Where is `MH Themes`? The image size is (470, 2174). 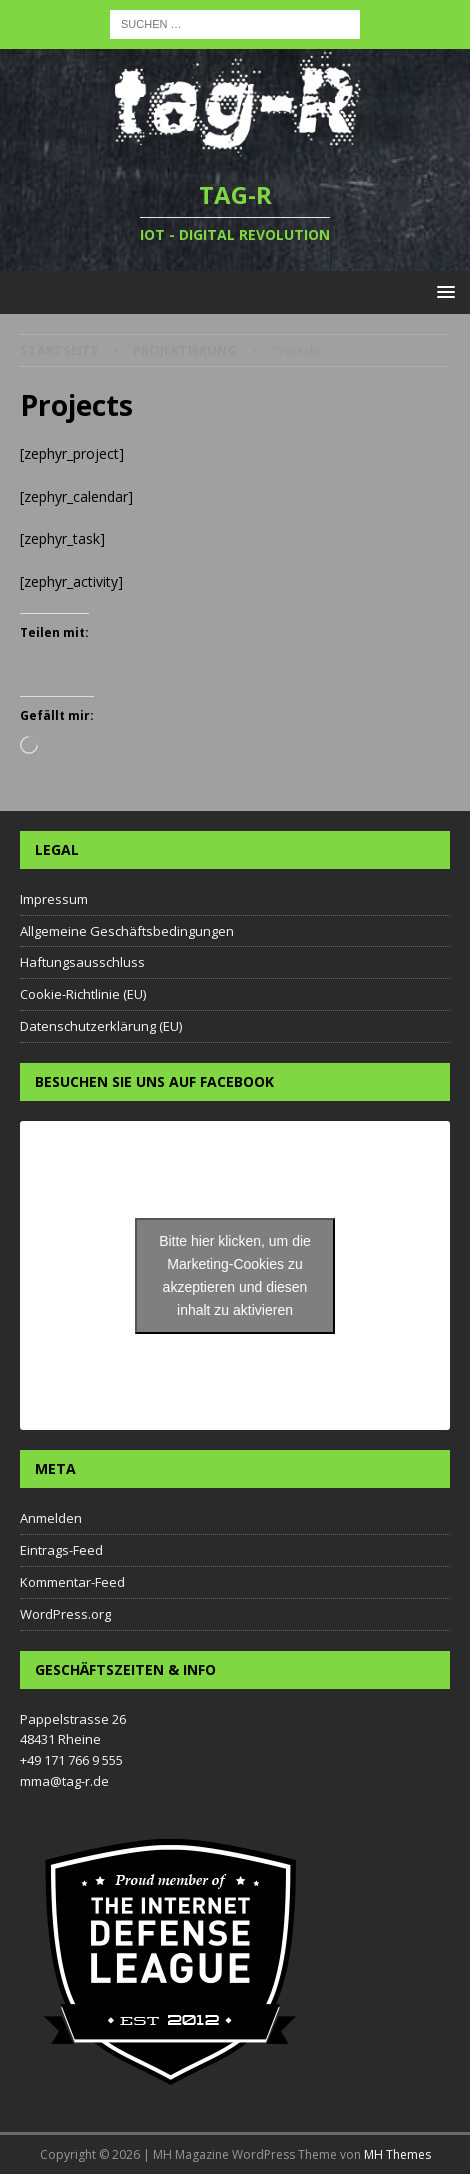
MH Themes is located at coordinates (397, 2154).